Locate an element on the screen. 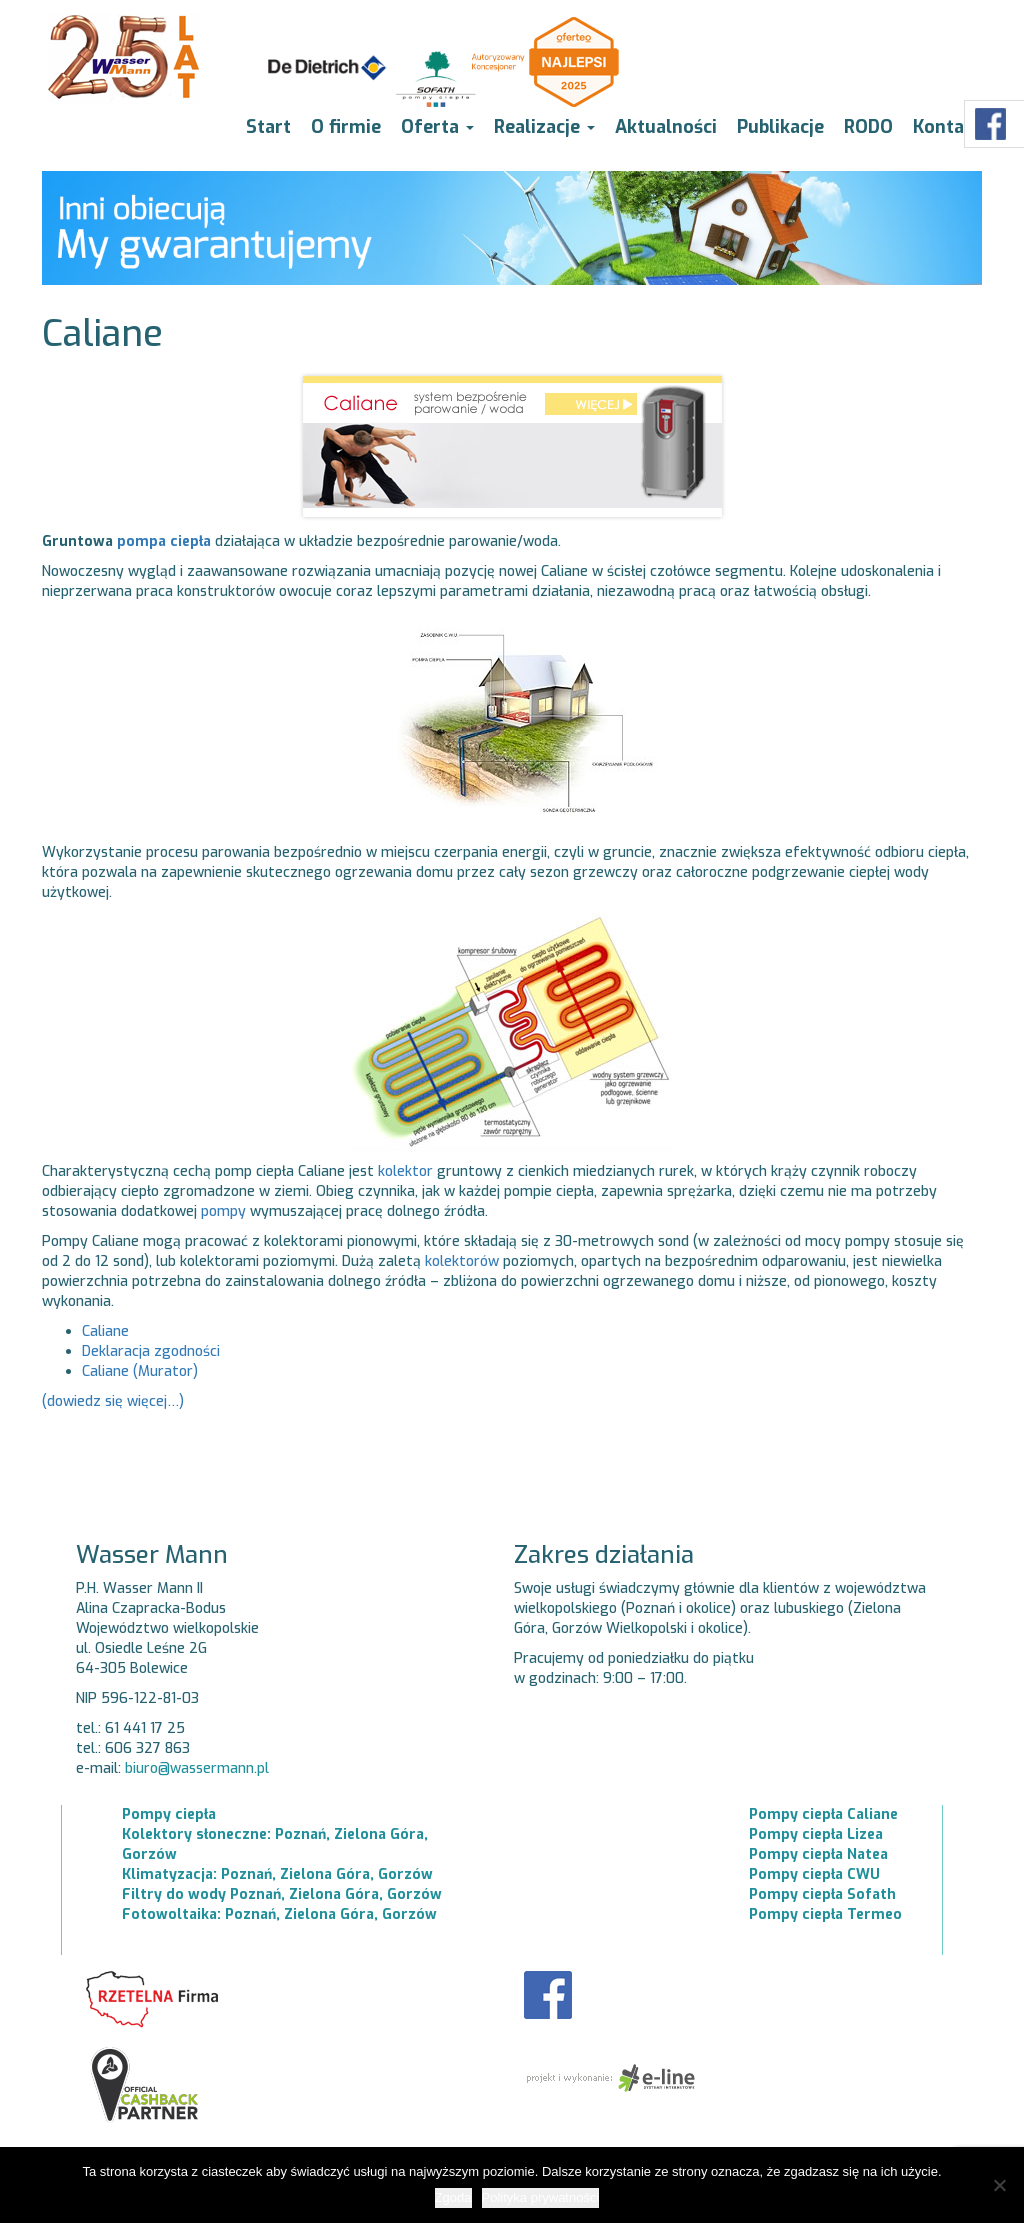  kolektorów is located at coordinates (462, 1261).